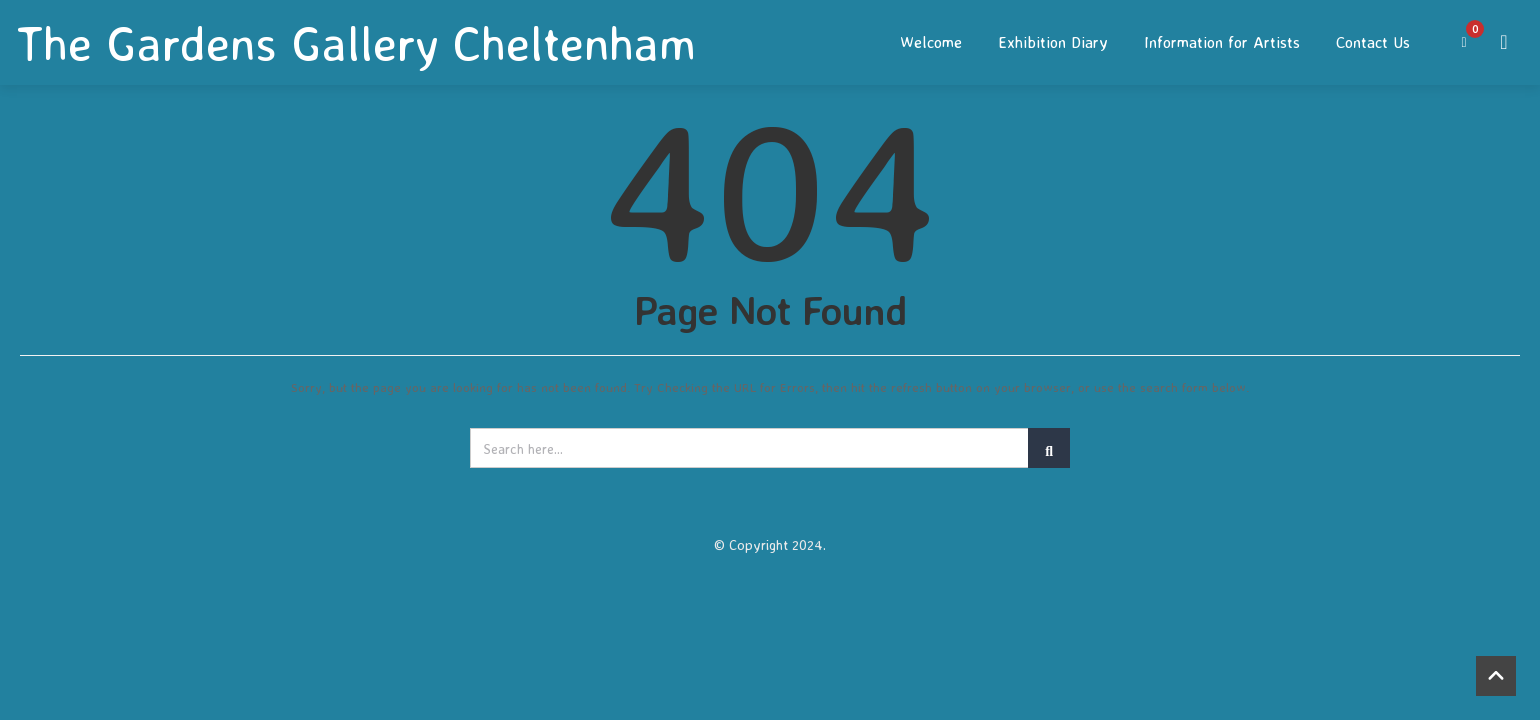 The width and height of the screenshot is (1540, 720). What do you see at coordinates (1373, 42) in the screenshot?
I see `Contact Us` at bounding box center [1373, 42].